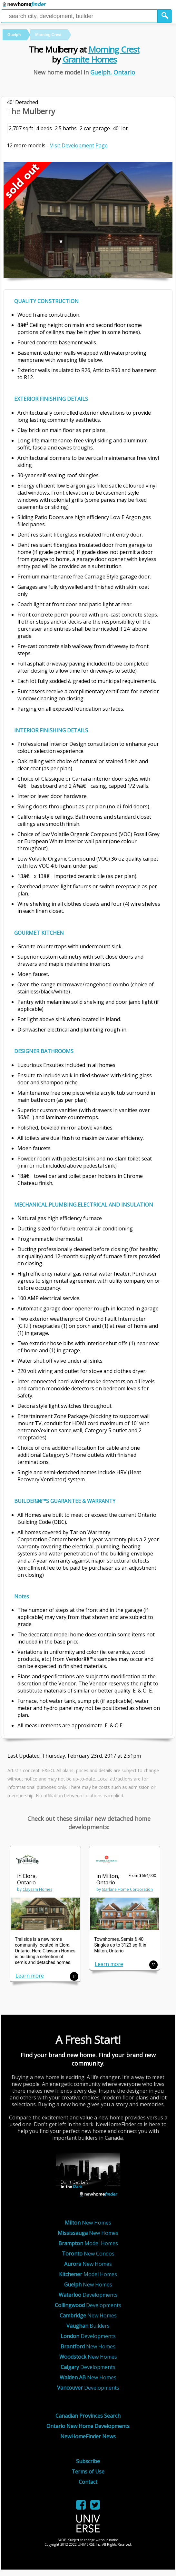 The image size is (176, 2576). What do you see at coordinates (88, 2243) in the screenshot?
I see `Model Homes` at bounding box center [88, 2243].